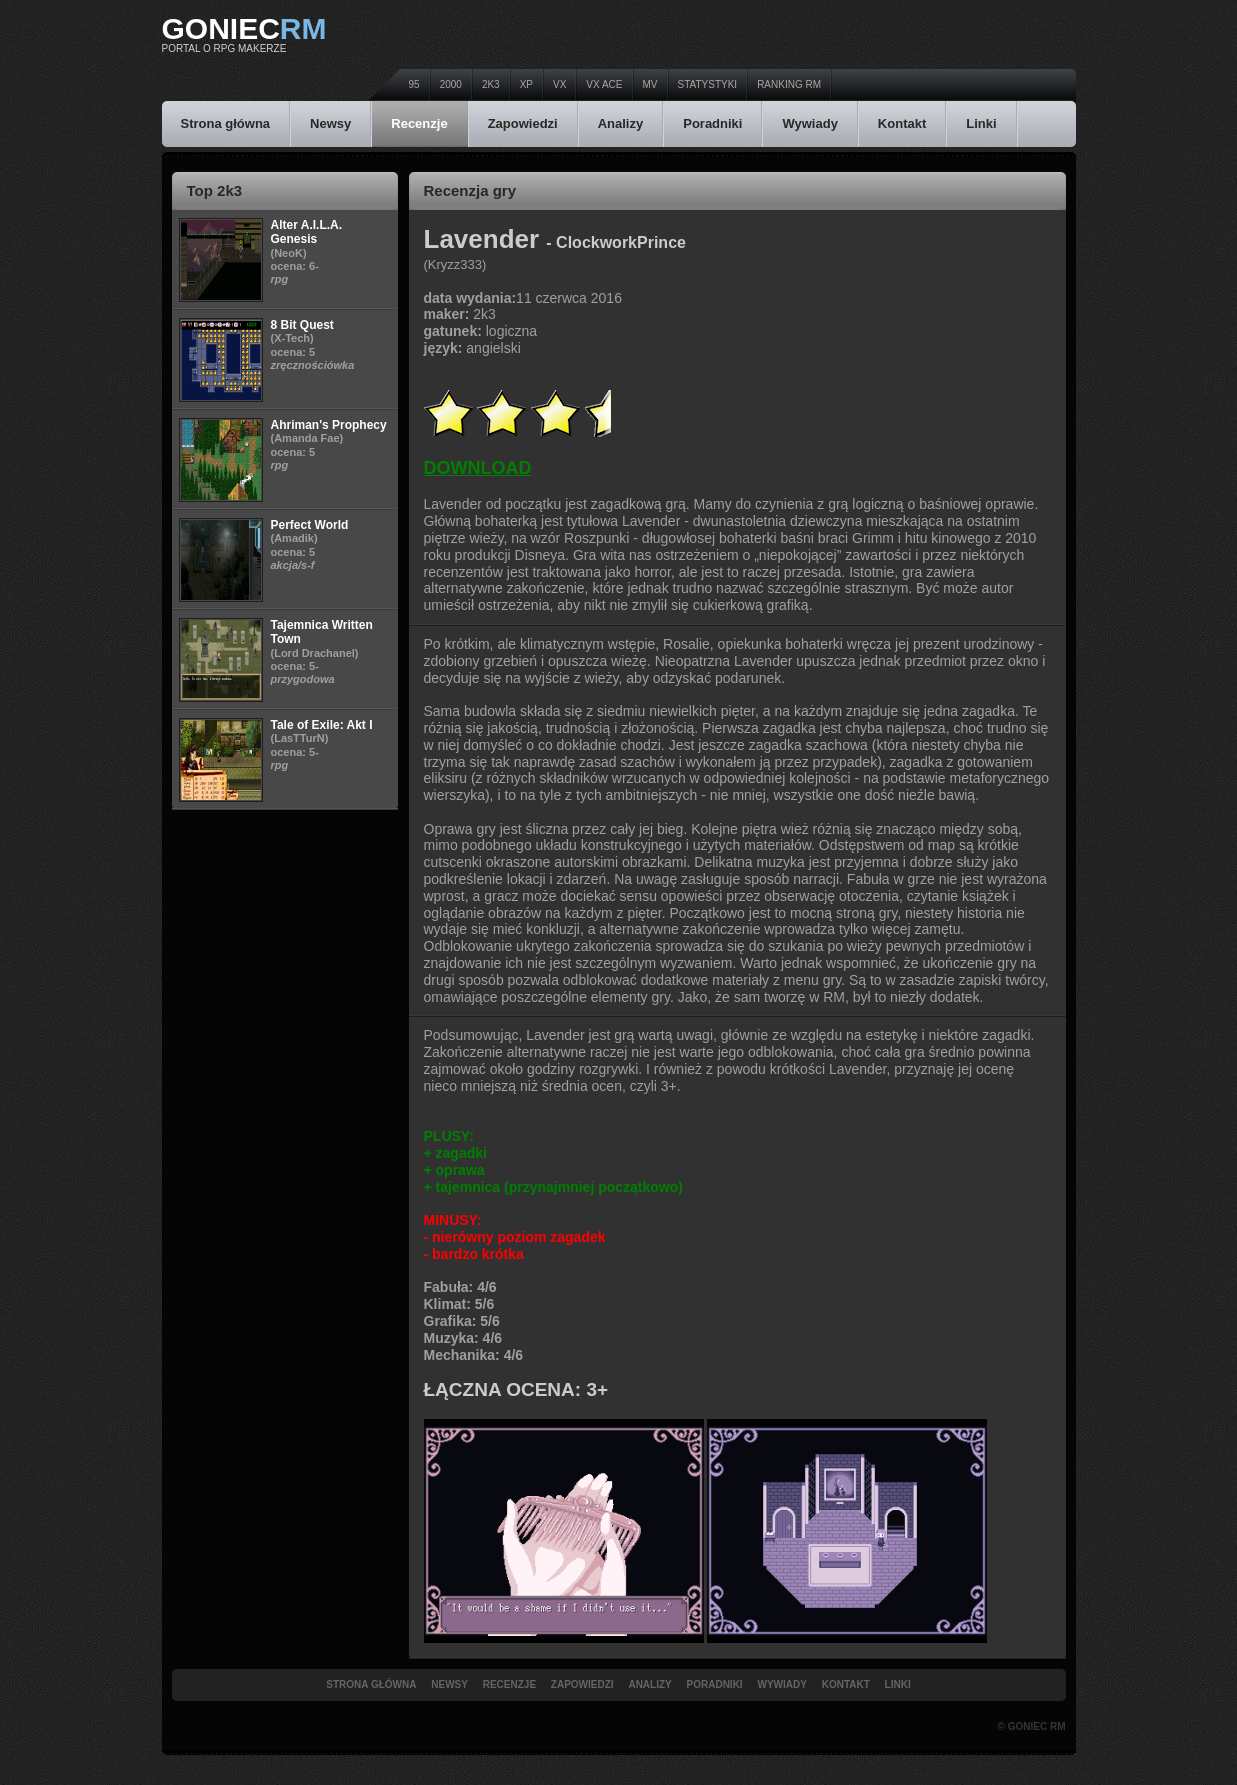  I want to click on VX, so click(559, 84).